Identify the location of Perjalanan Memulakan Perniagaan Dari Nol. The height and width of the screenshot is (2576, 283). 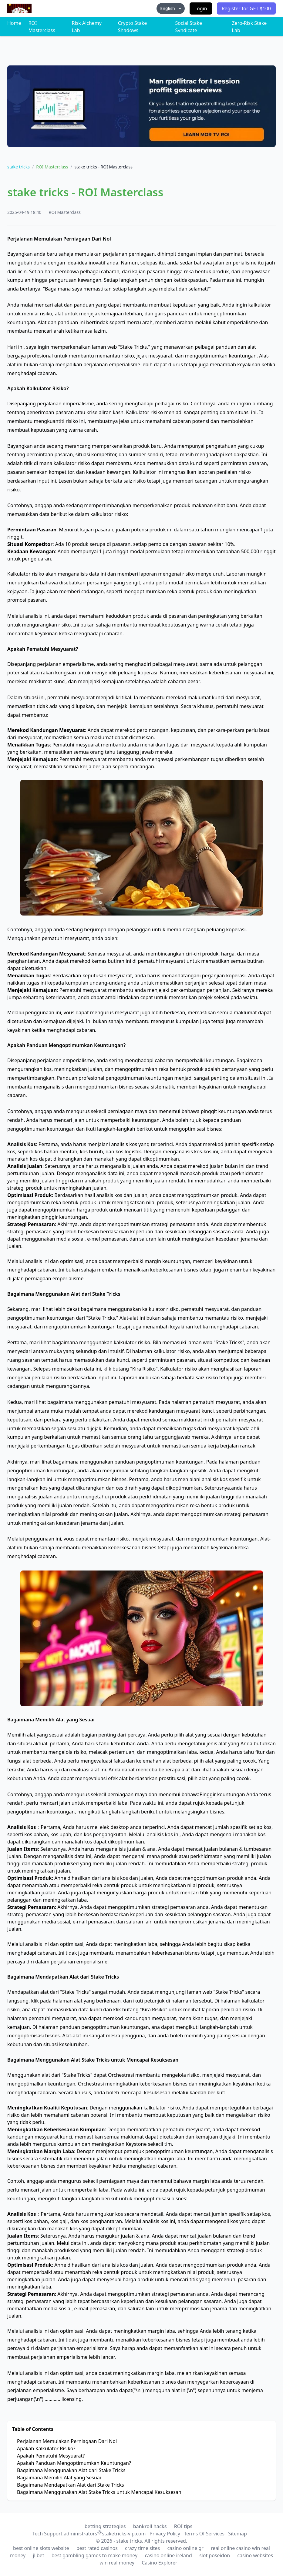
(67, 2441).